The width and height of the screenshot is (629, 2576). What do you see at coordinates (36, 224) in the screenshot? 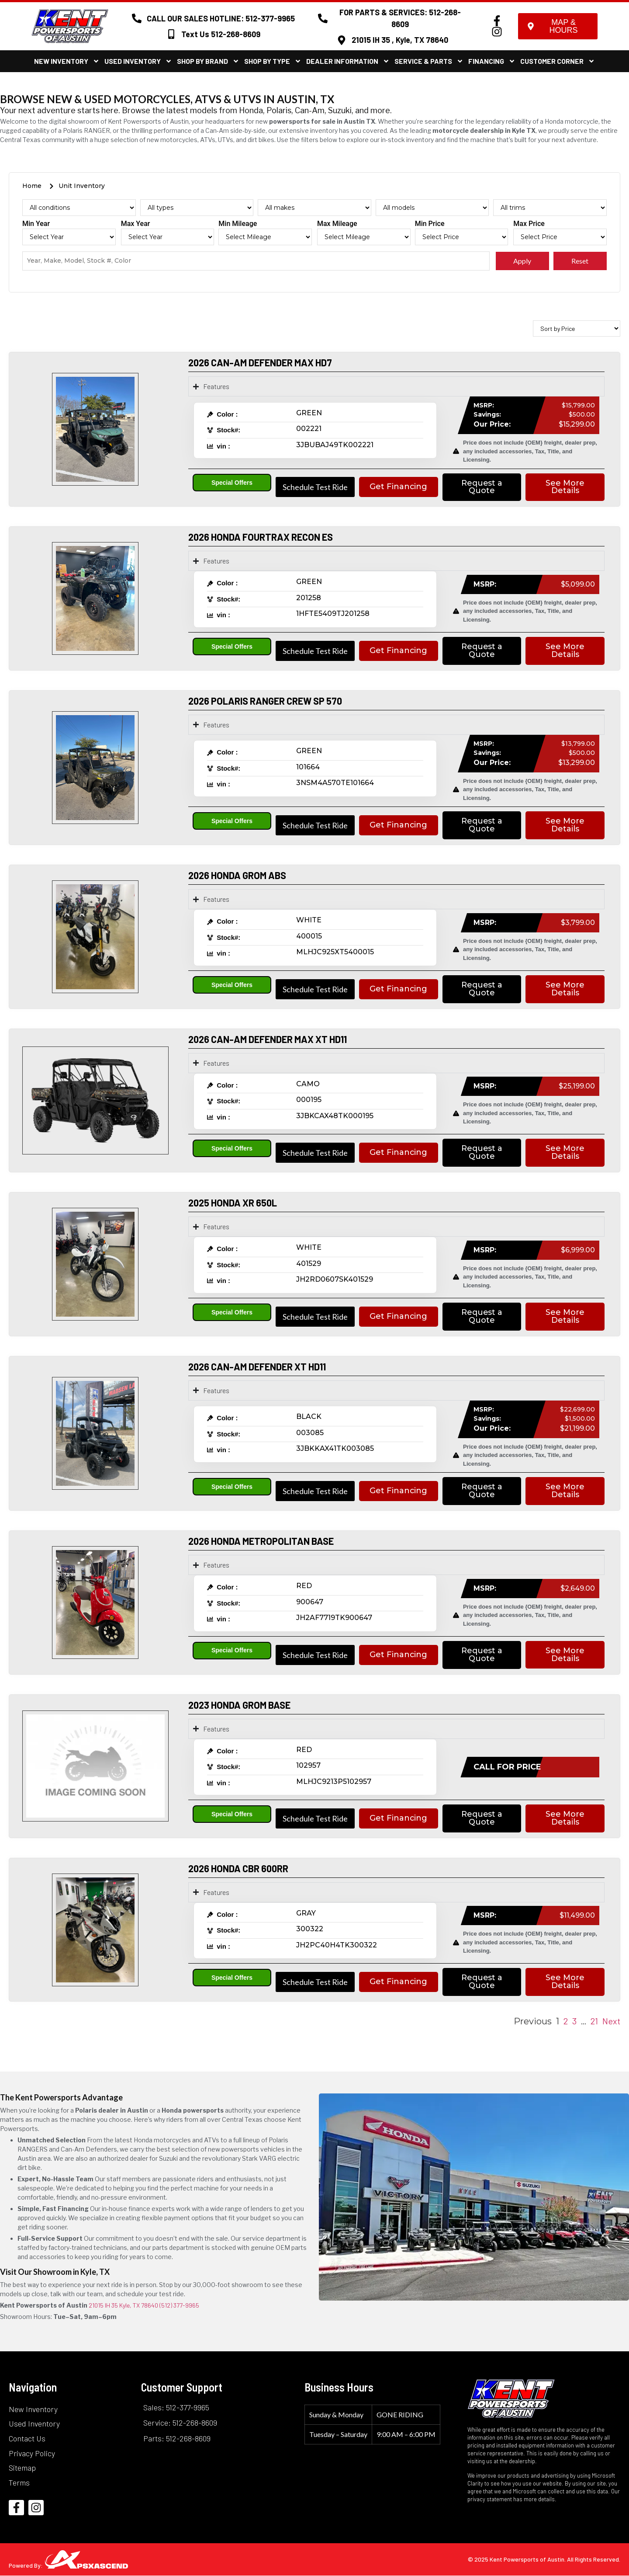
I see `Min Year` at bounding box center [36, 224].